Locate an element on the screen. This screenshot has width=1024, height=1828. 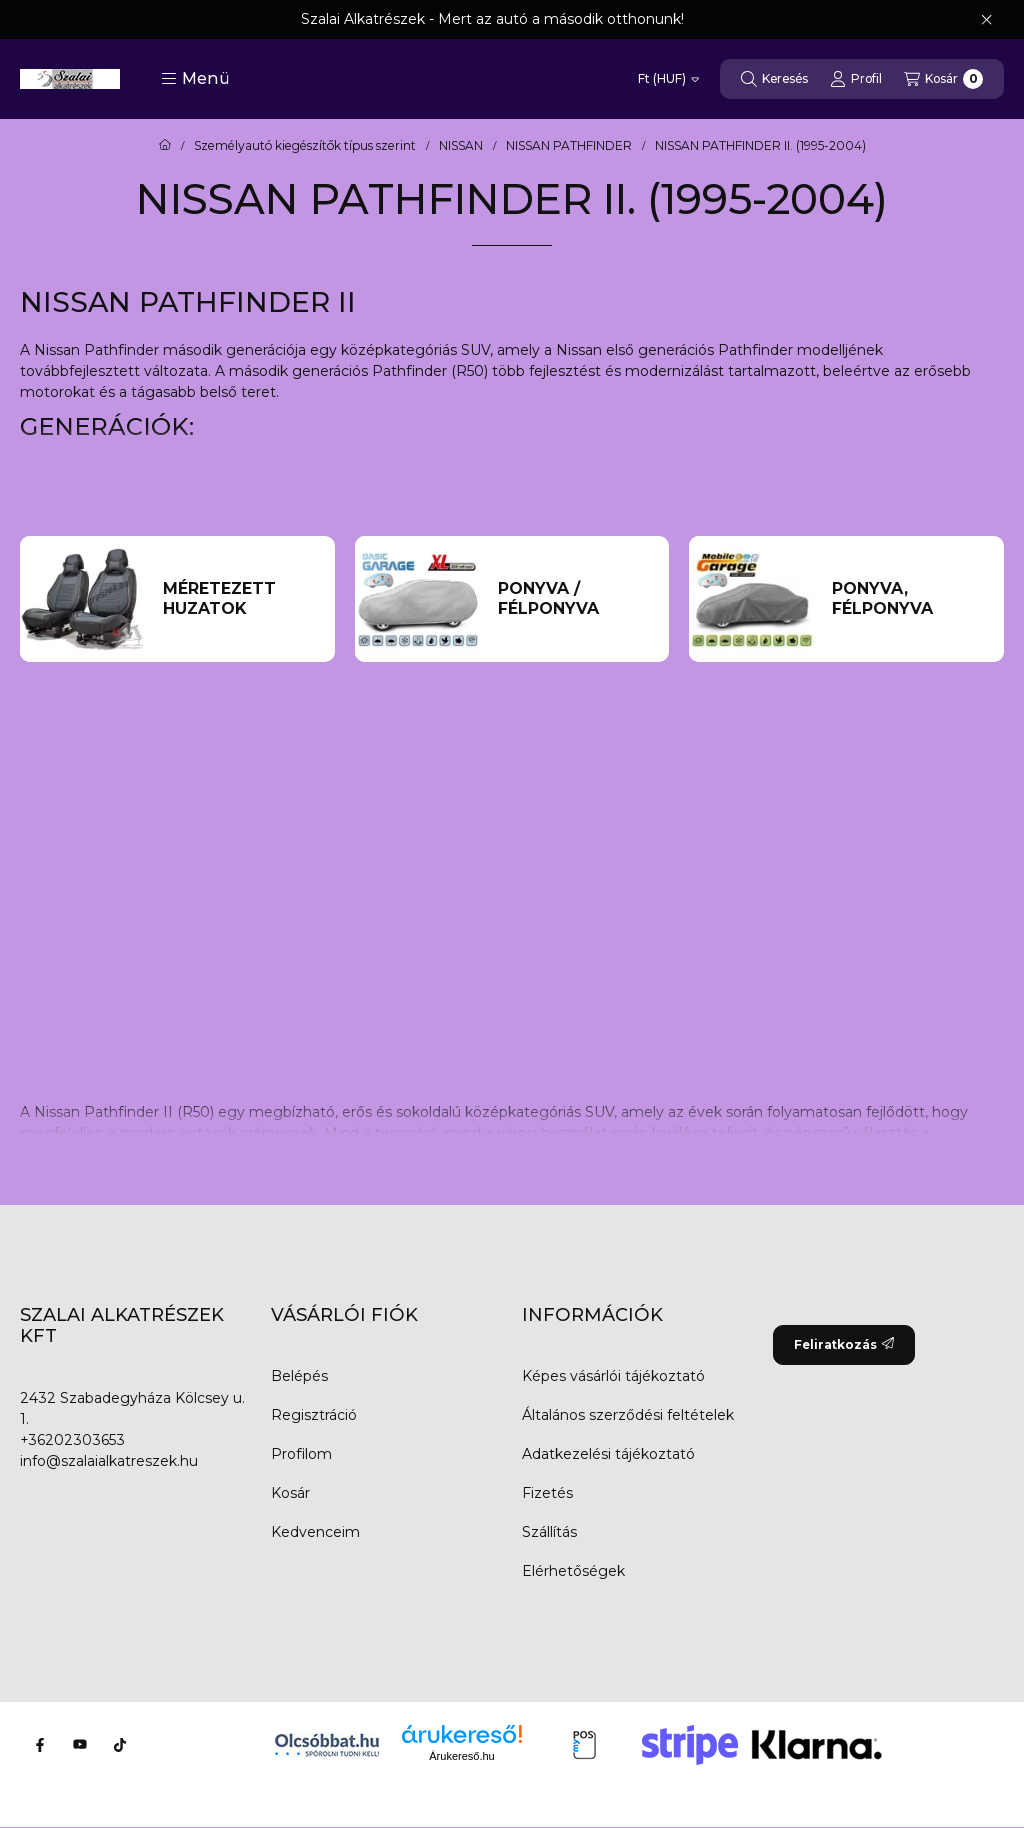
[Profil] is located at coordinates (856, 79).